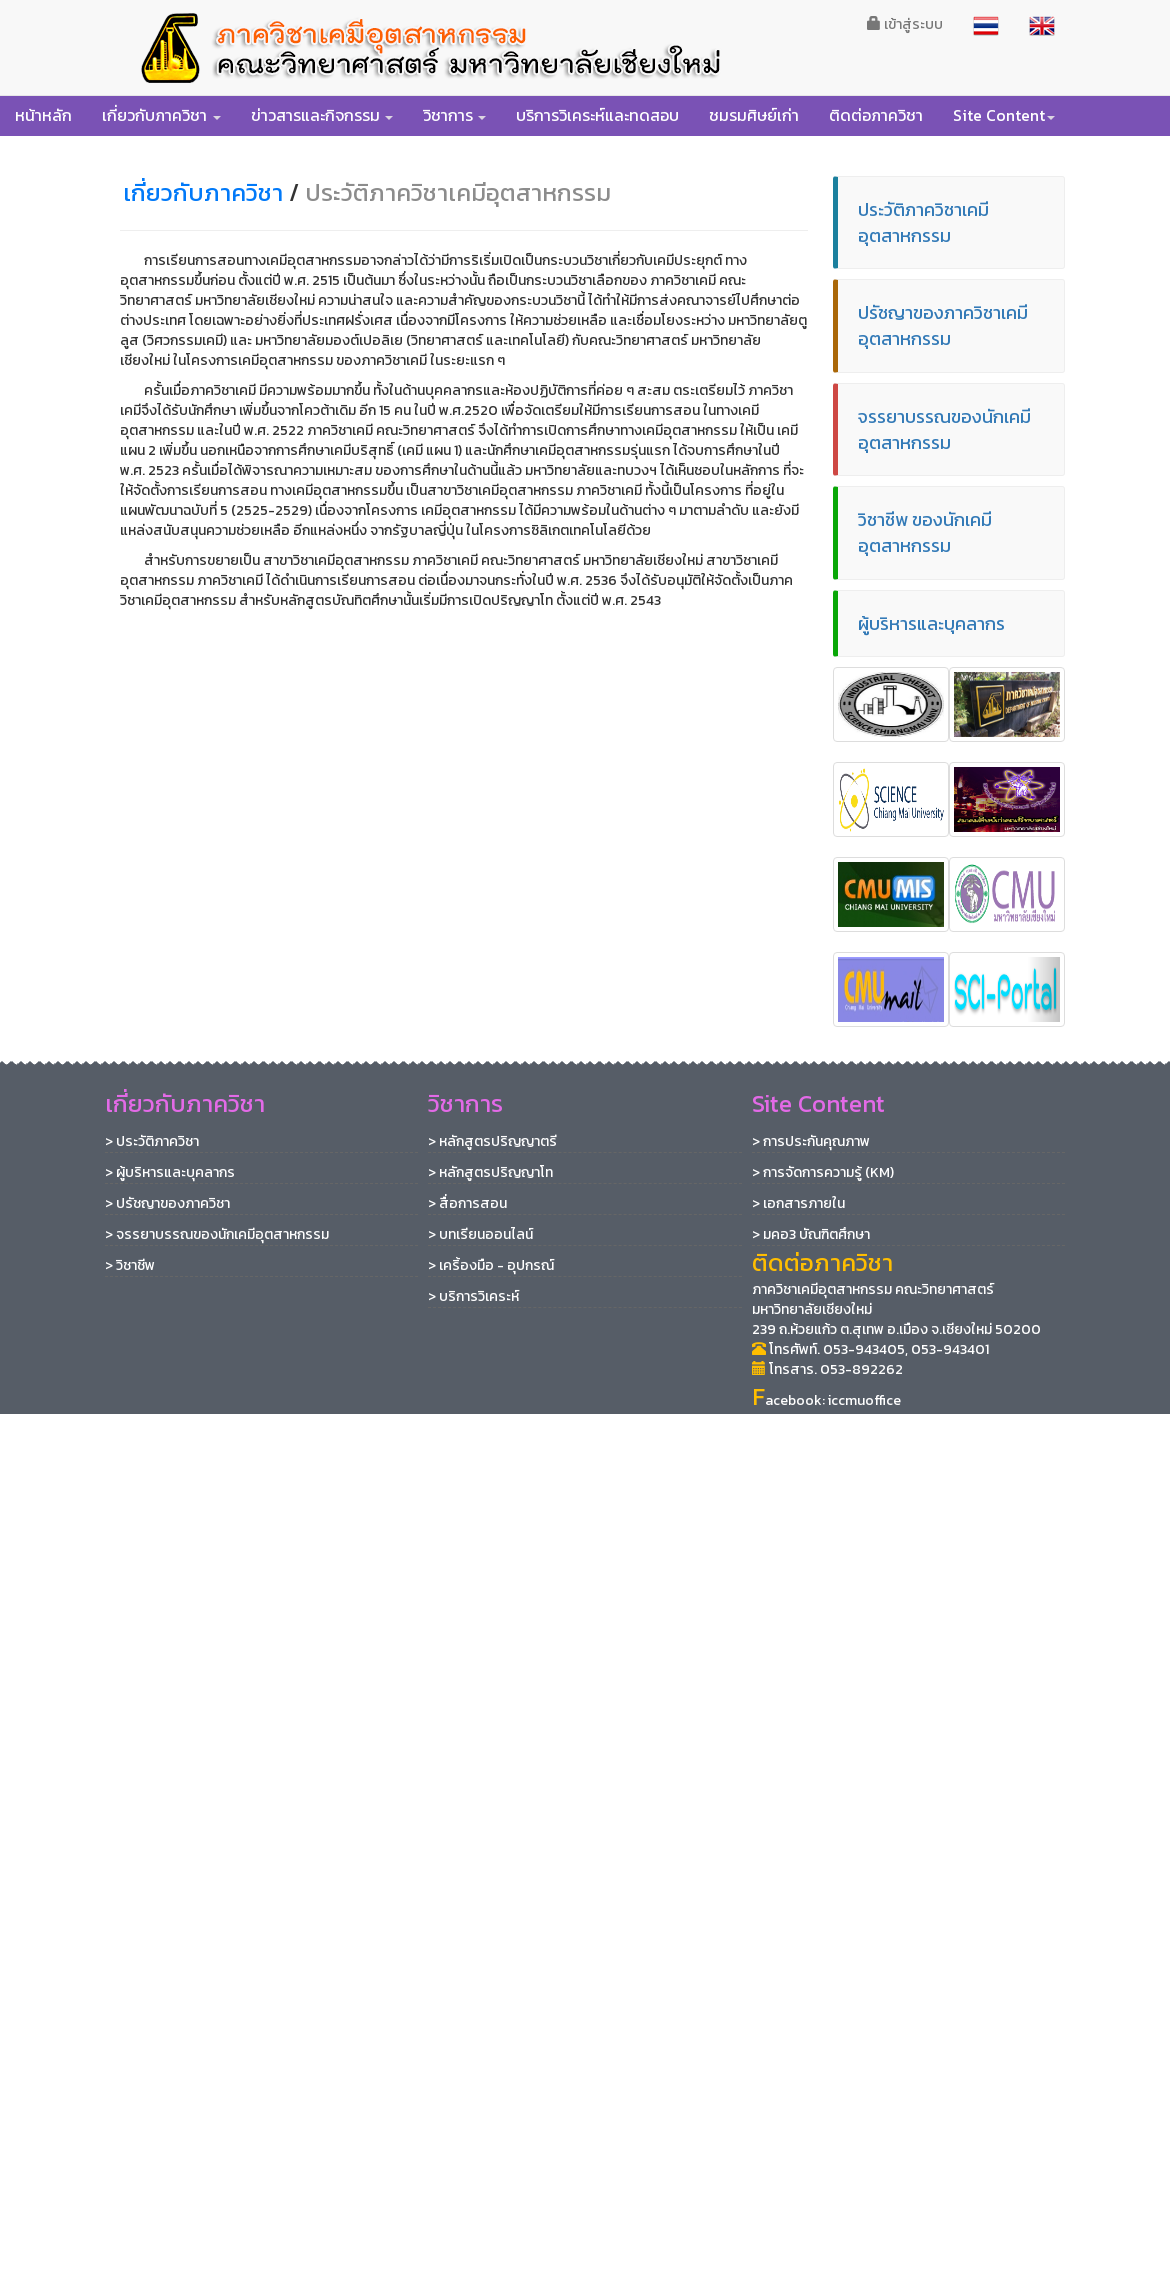 Image resolution: width=1170 pixels, height=2277 pixels. What do you see at coordinates (798, 1203) in the screenshot?
I see `> เอกสารภายใน` at bounding box center [798, 1203].